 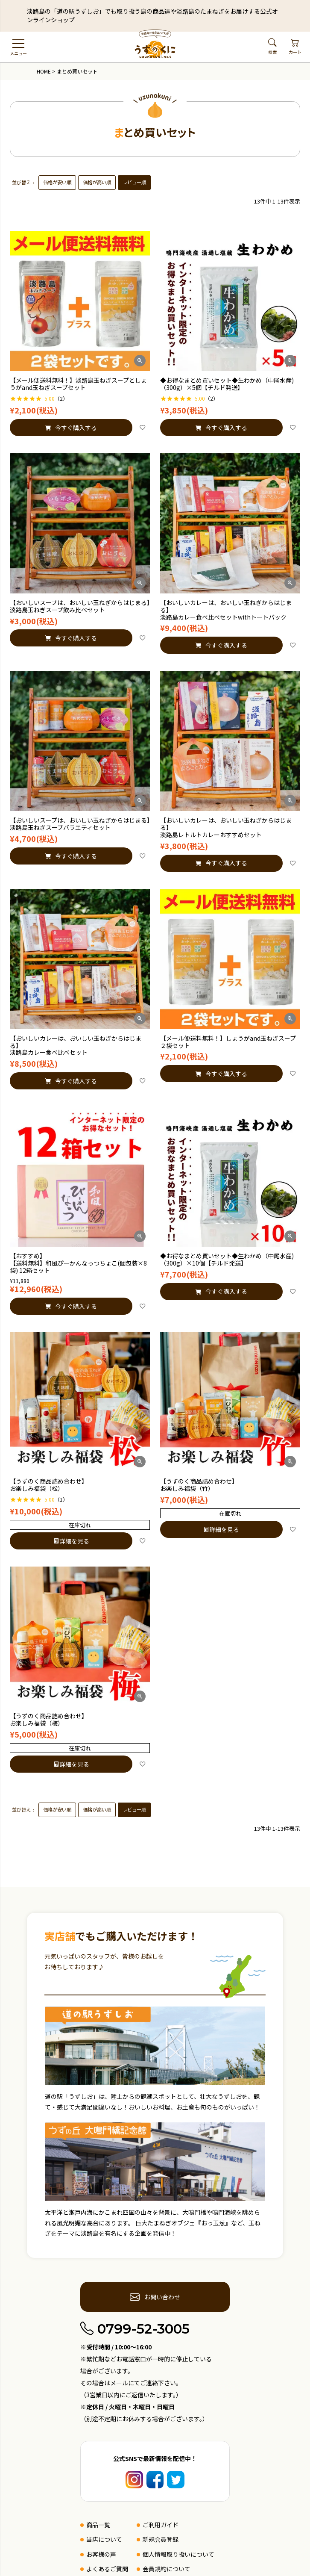 What do you see at coordinates (104, 2539) in the screenshot?
I see `当店について` at bounding box center [104, 2539].